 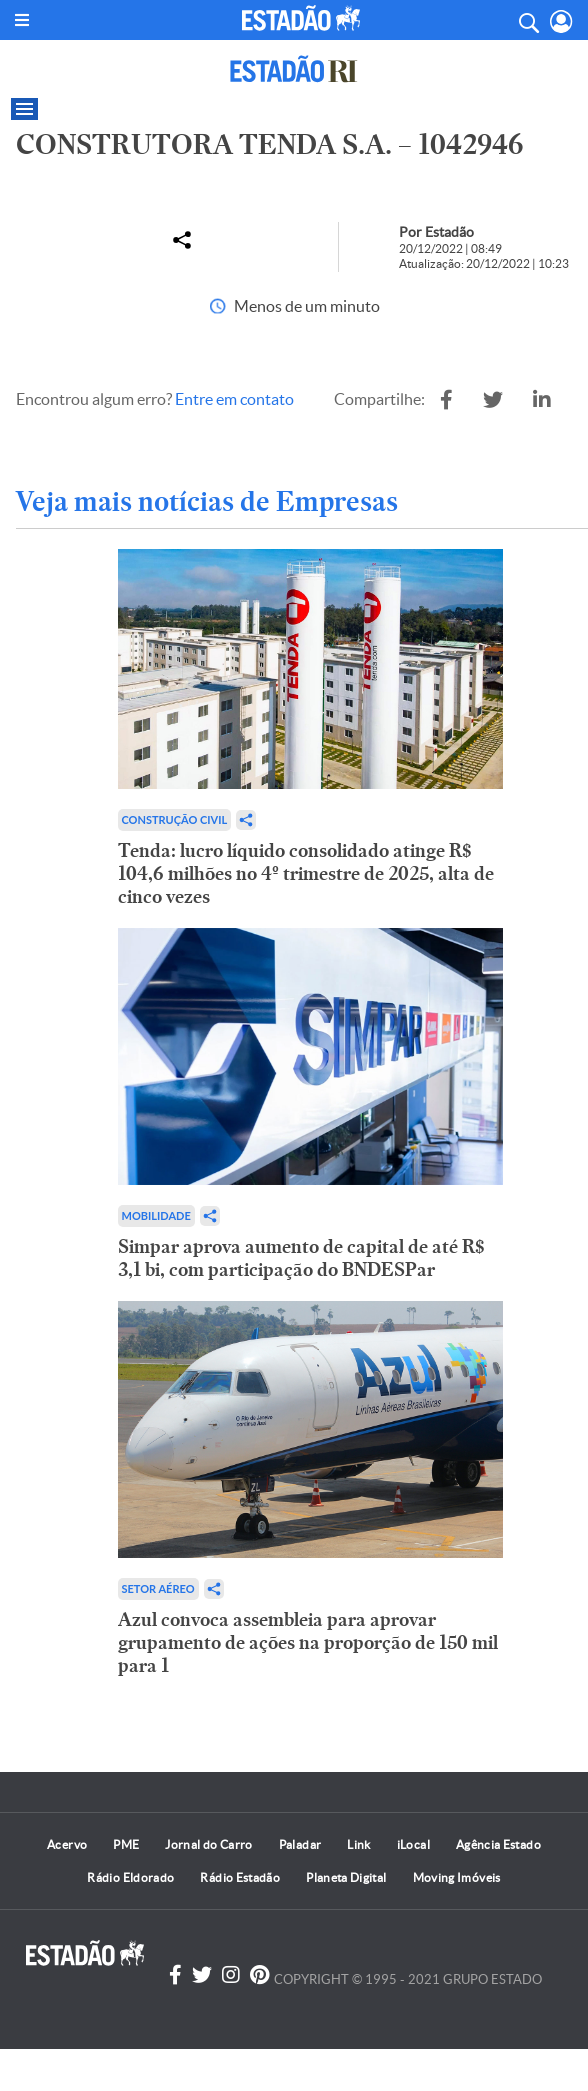 I want to click on Mobilidade, so click(x=156, y=1215).